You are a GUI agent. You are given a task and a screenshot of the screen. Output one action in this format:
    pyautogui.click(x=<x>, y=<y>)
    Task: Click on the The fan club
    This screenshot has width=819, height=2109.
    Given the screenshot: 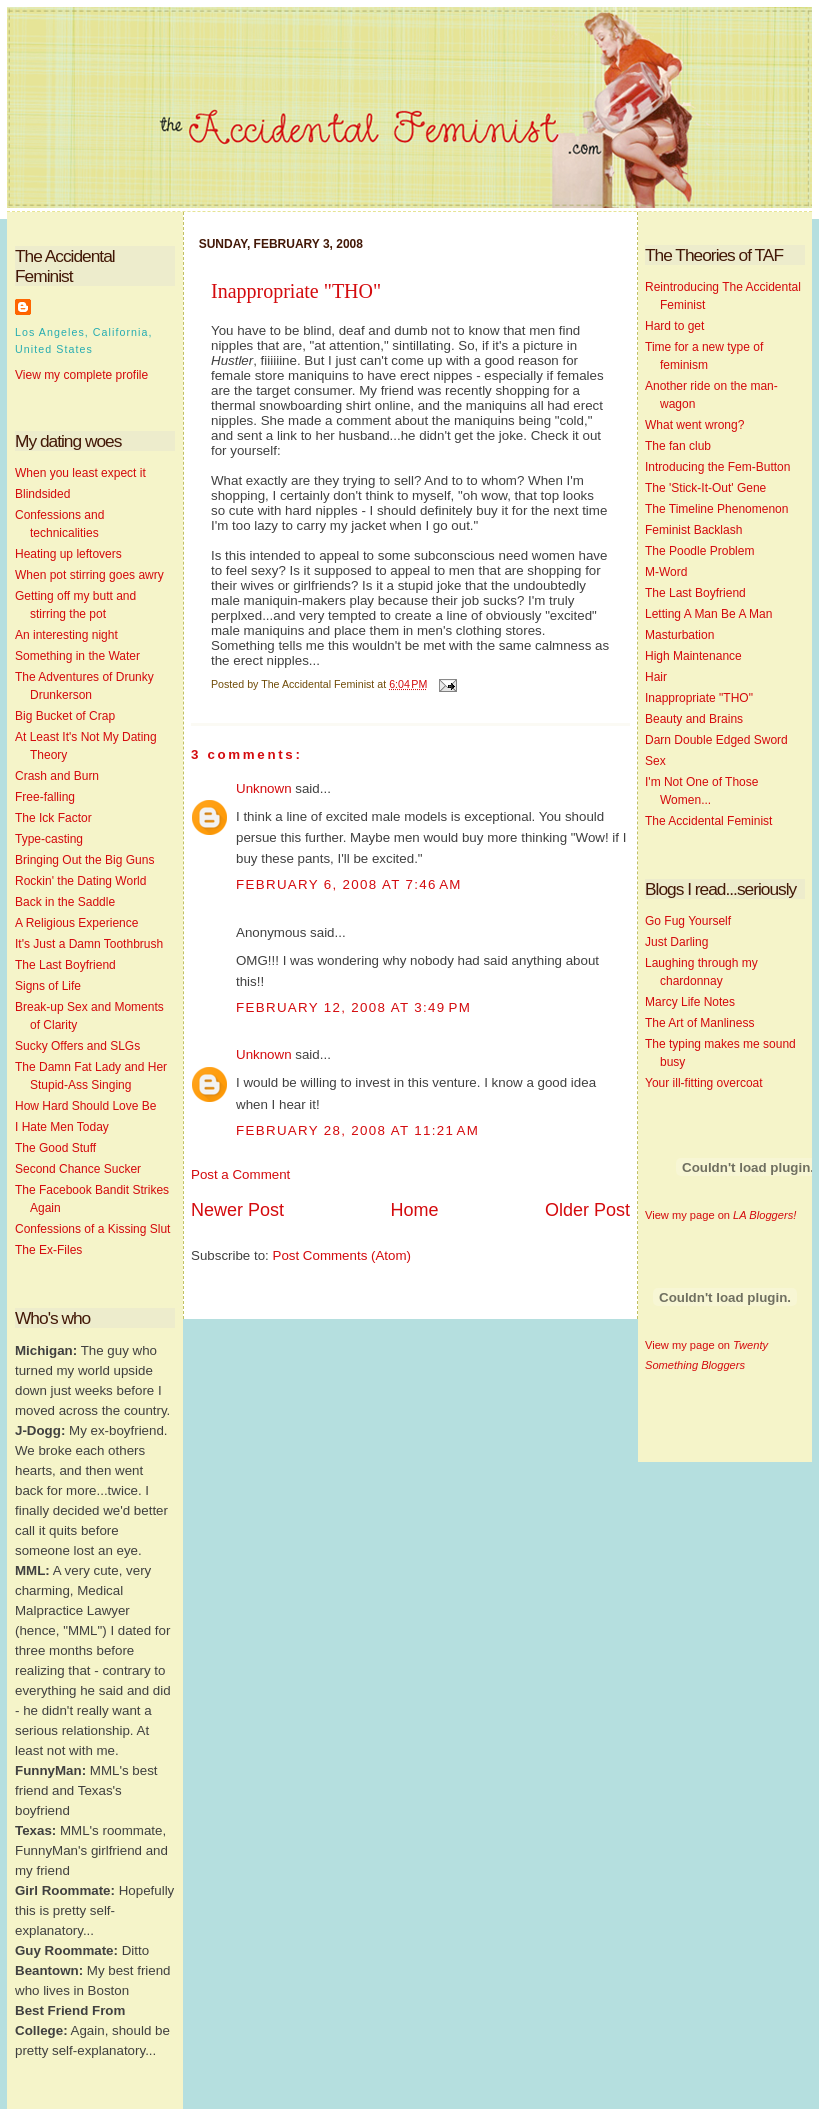 What is the action you would take?
    pyautogui.click(x=678, y=446)
    